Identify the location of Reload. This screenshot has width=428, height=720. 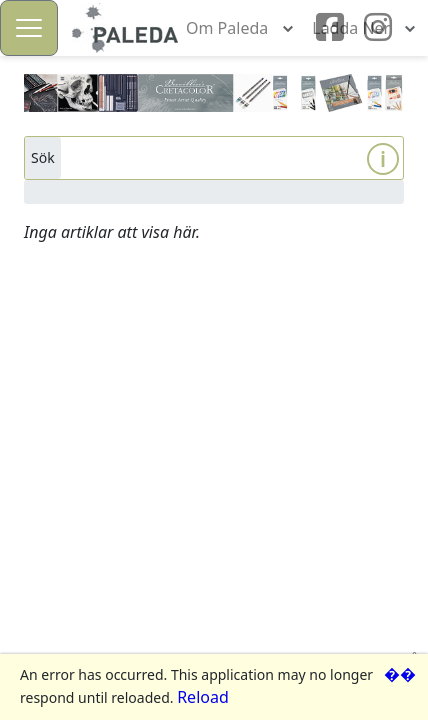
(203, 697).